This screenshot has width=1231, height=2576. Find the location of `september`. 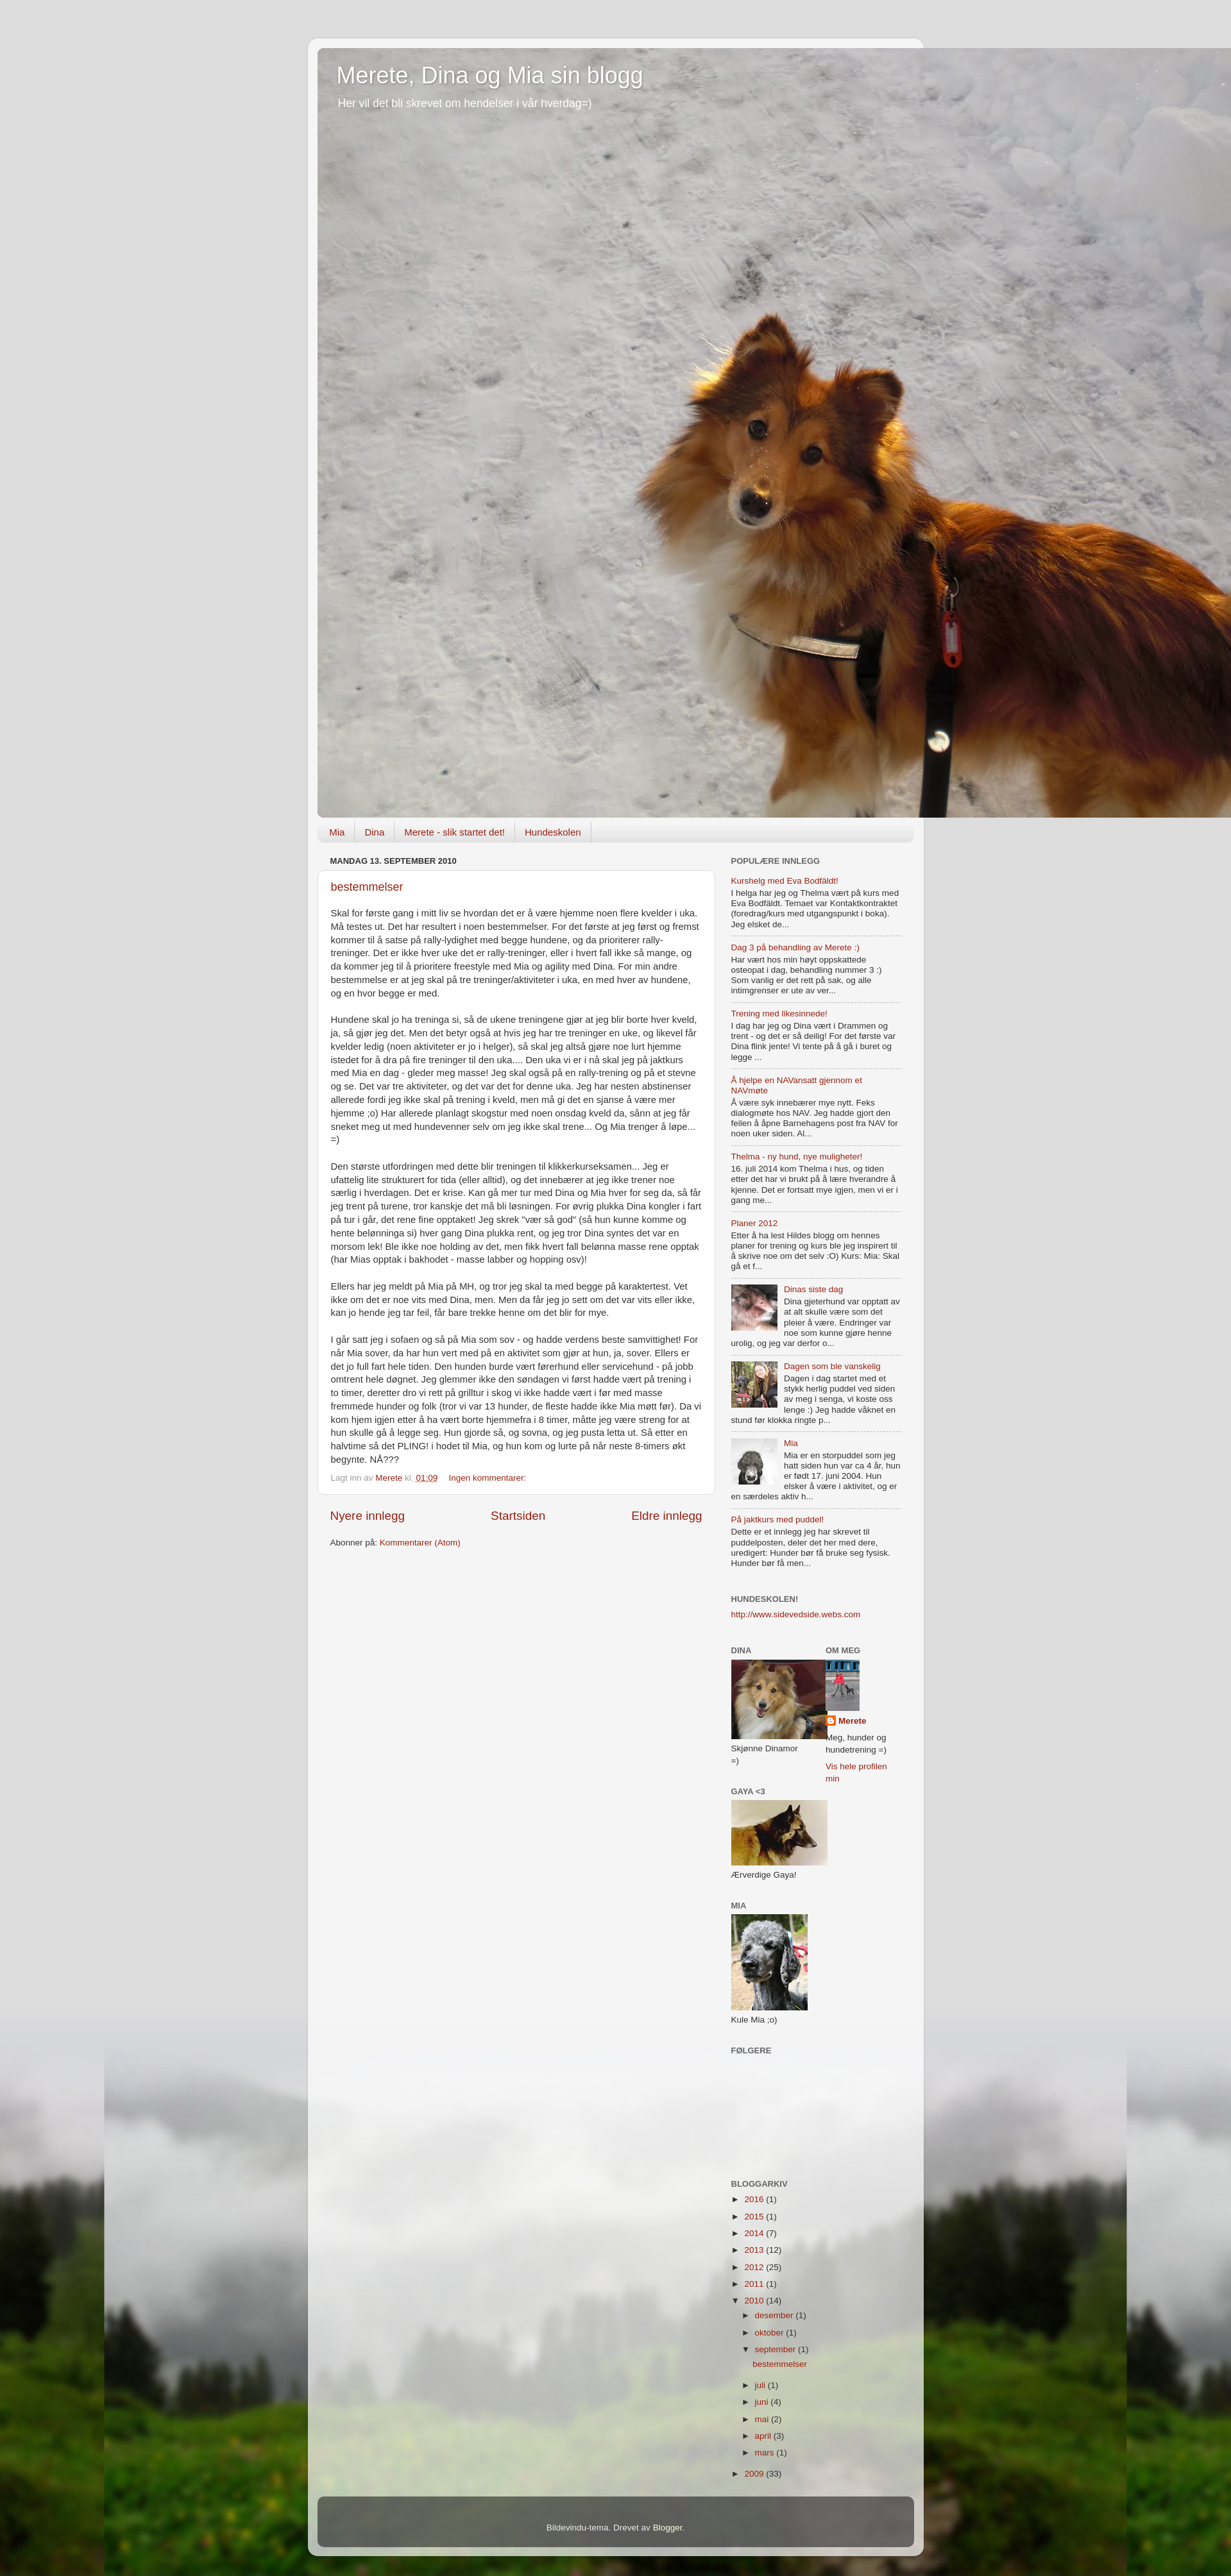

september is located at coordinates (777, 2349).